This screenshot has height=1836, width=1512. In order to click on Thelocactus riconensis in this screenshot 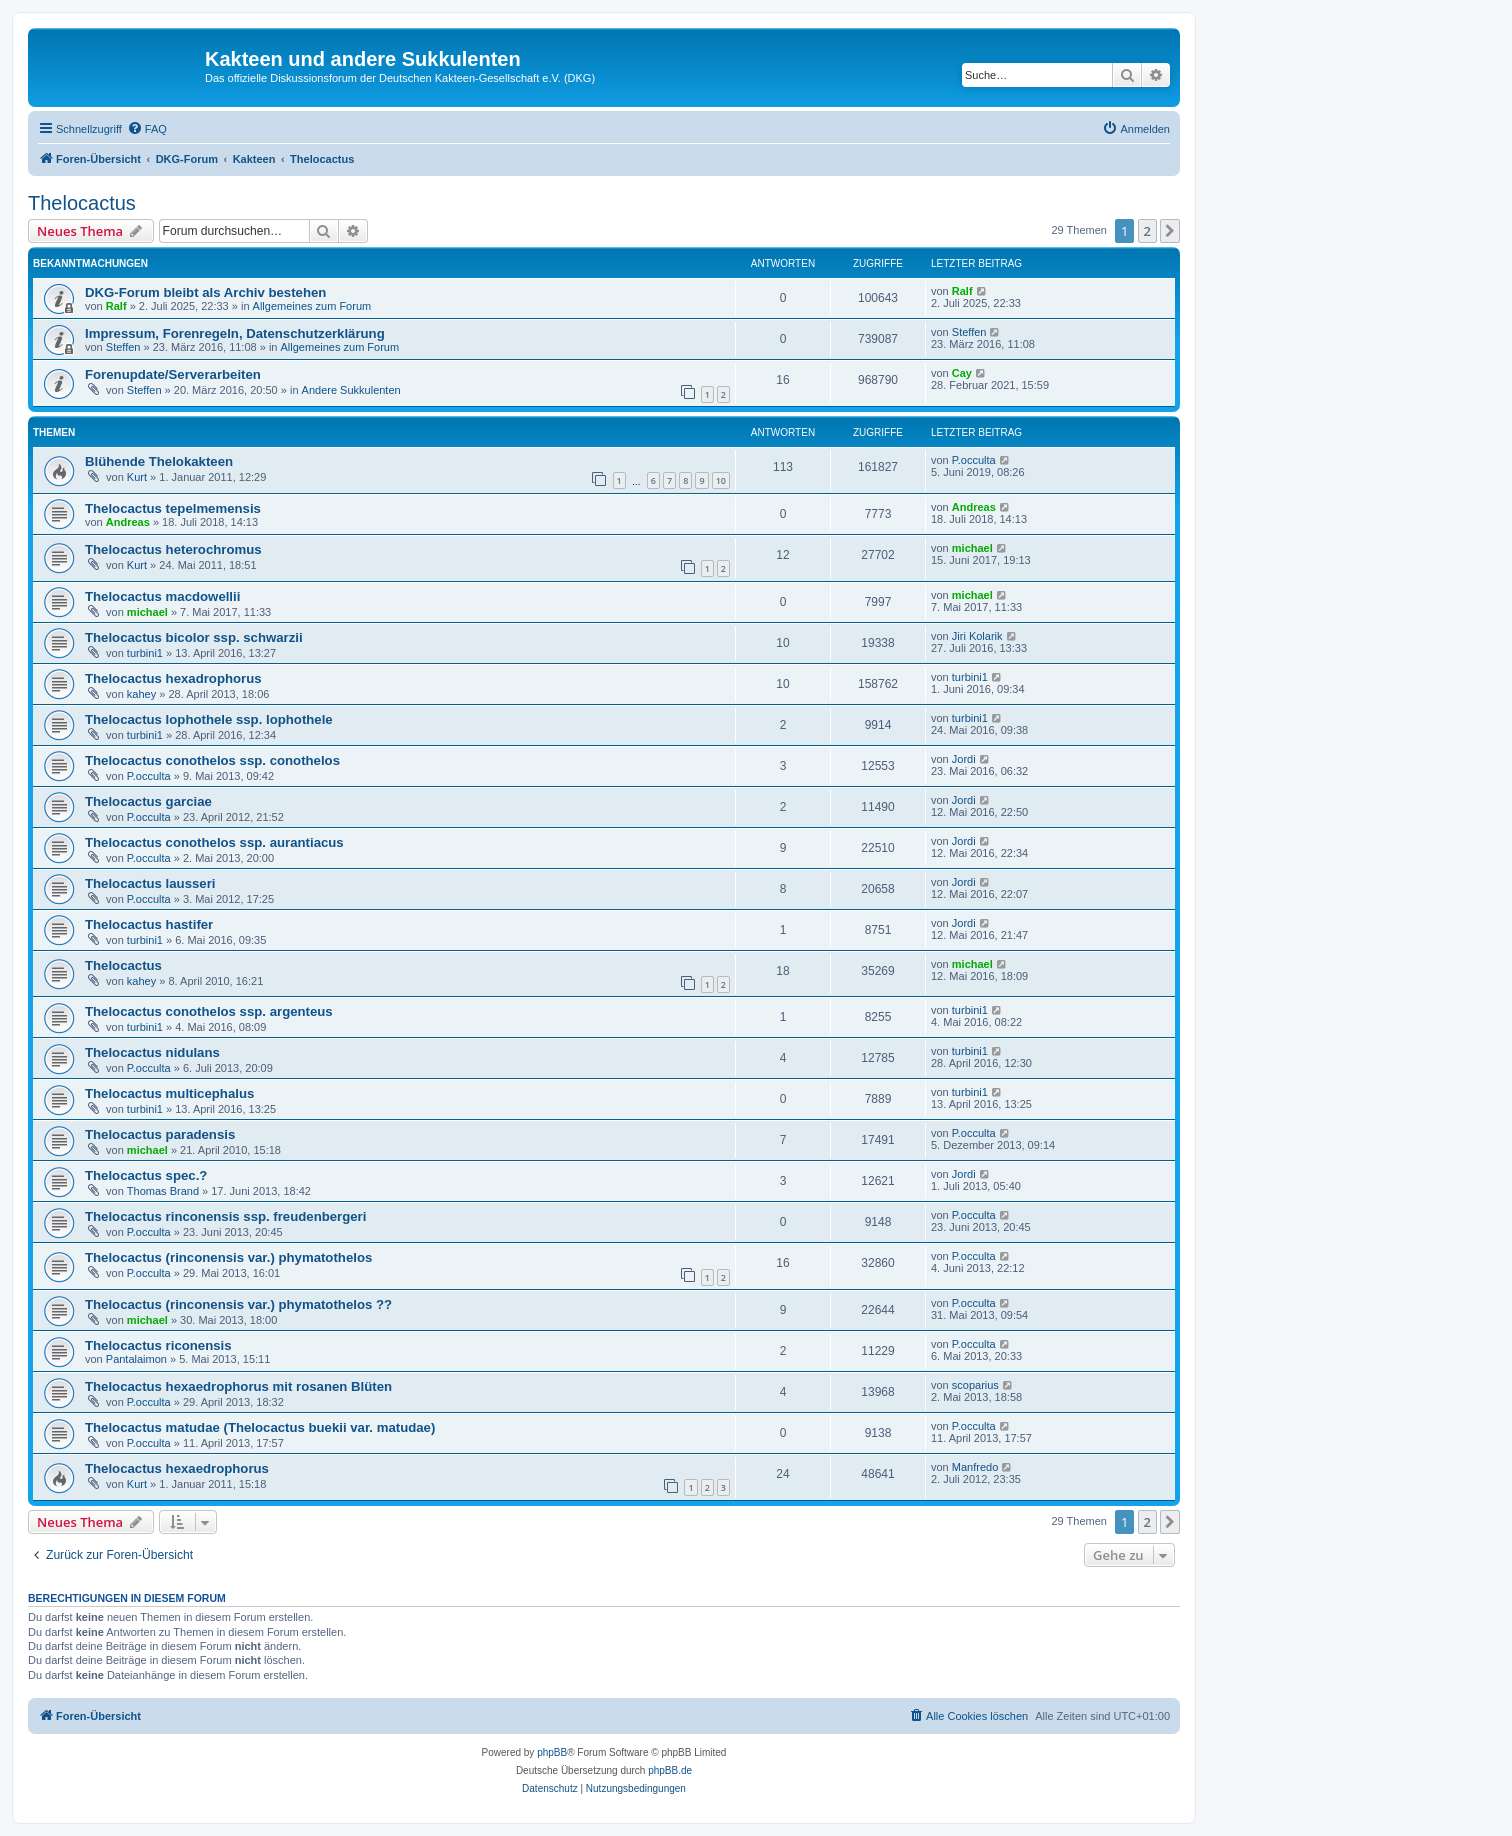, I will do `click(158, 1345)`.